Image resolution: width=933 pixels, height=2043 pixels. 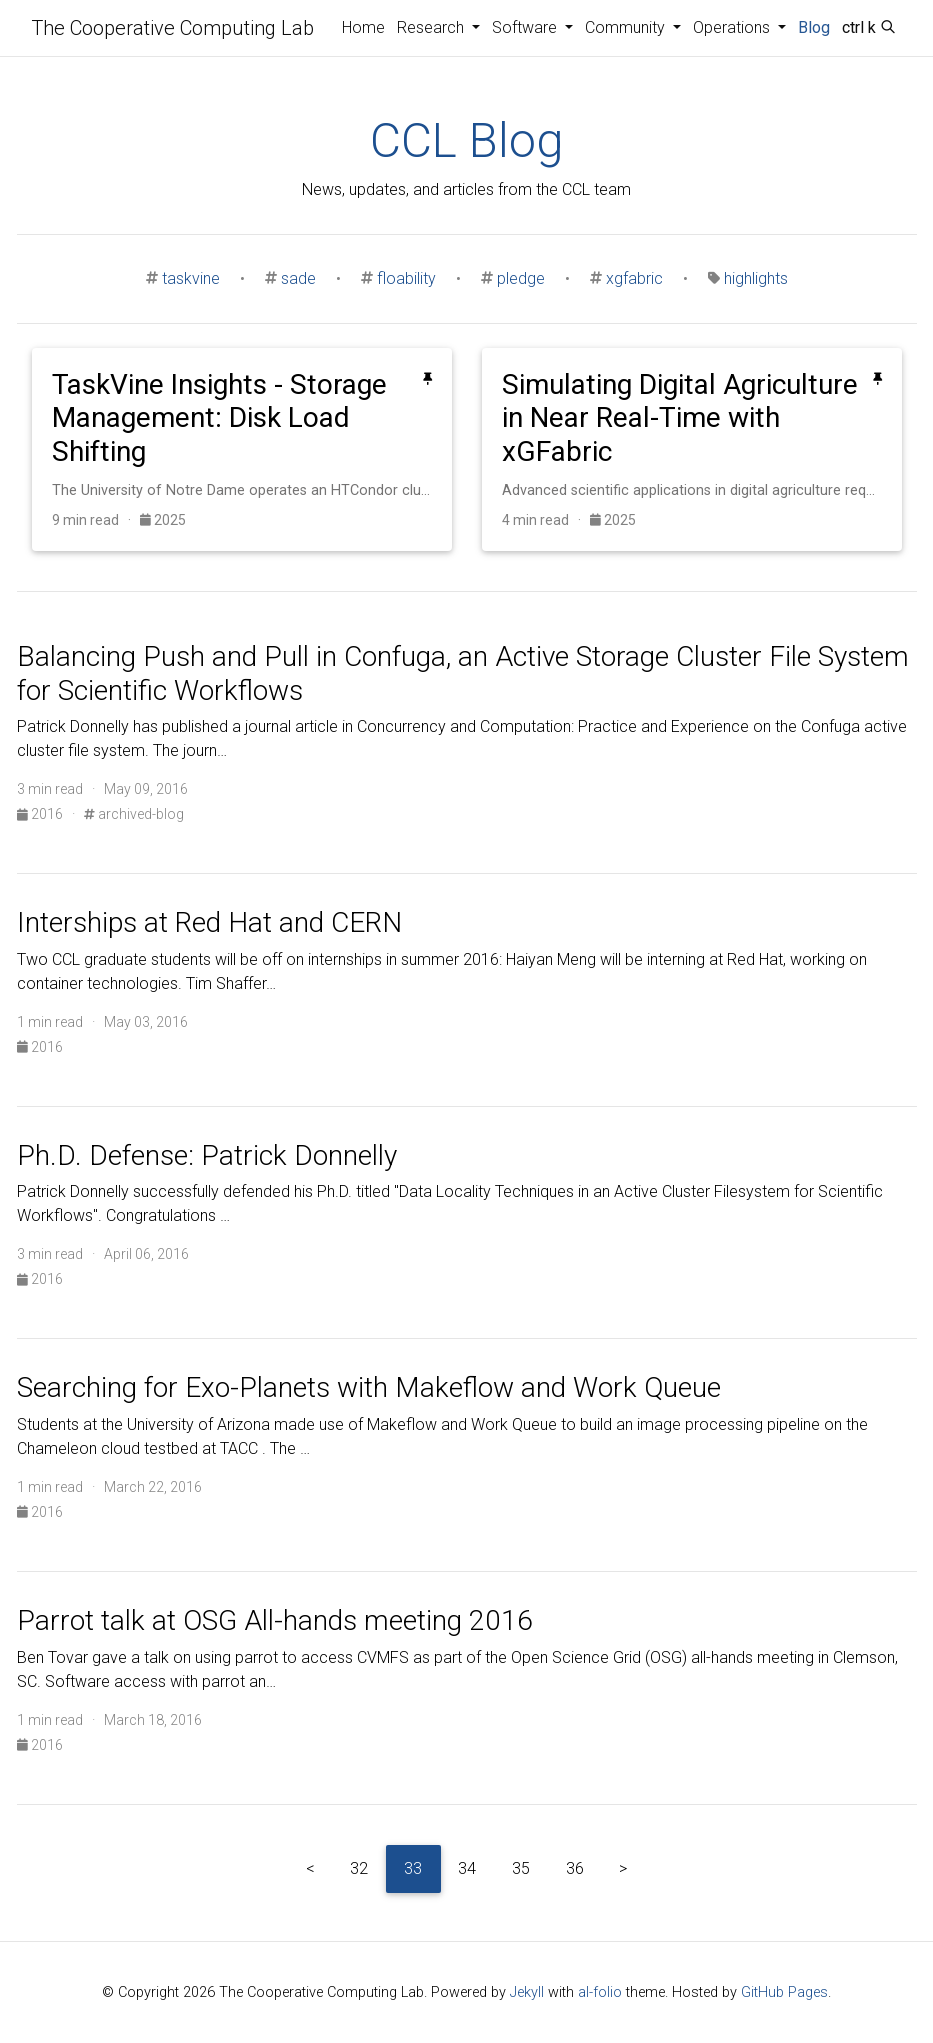 I want to click on archived-blog, so click(x=134, y=814).